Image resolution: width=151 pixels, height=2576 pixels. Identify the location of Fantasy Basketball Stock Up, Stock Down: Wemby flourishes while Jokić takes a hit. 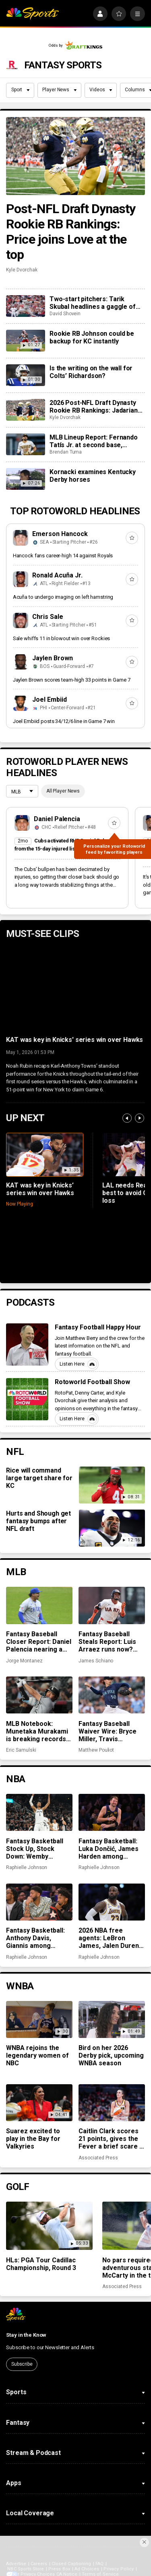
(34, 1848).